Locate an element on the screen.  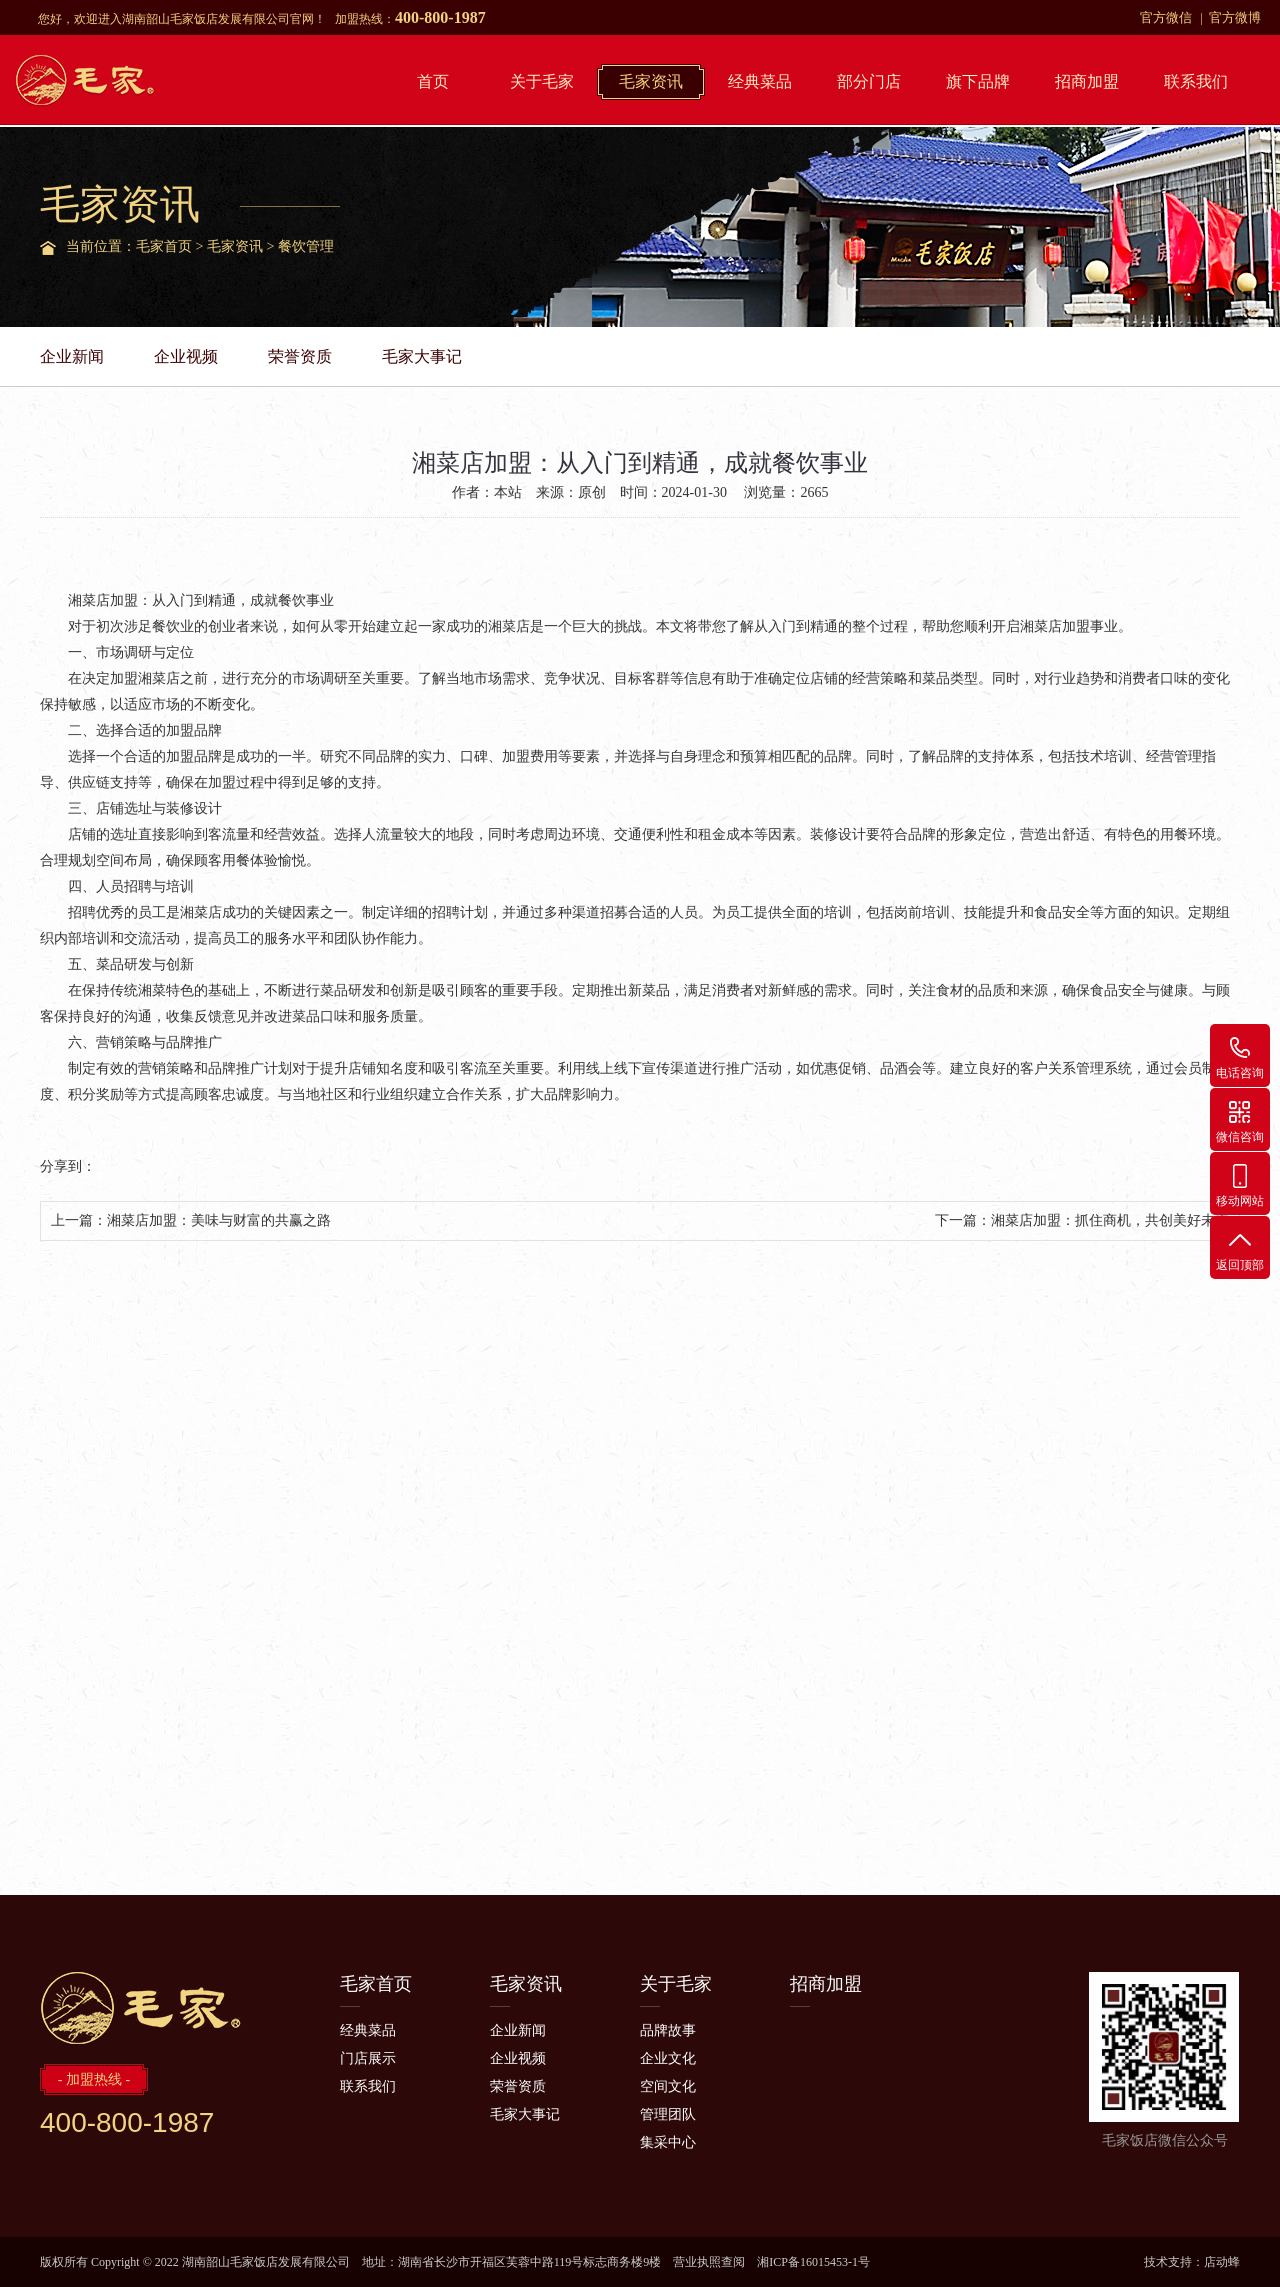
首页 is located at coordinates (433, 81).